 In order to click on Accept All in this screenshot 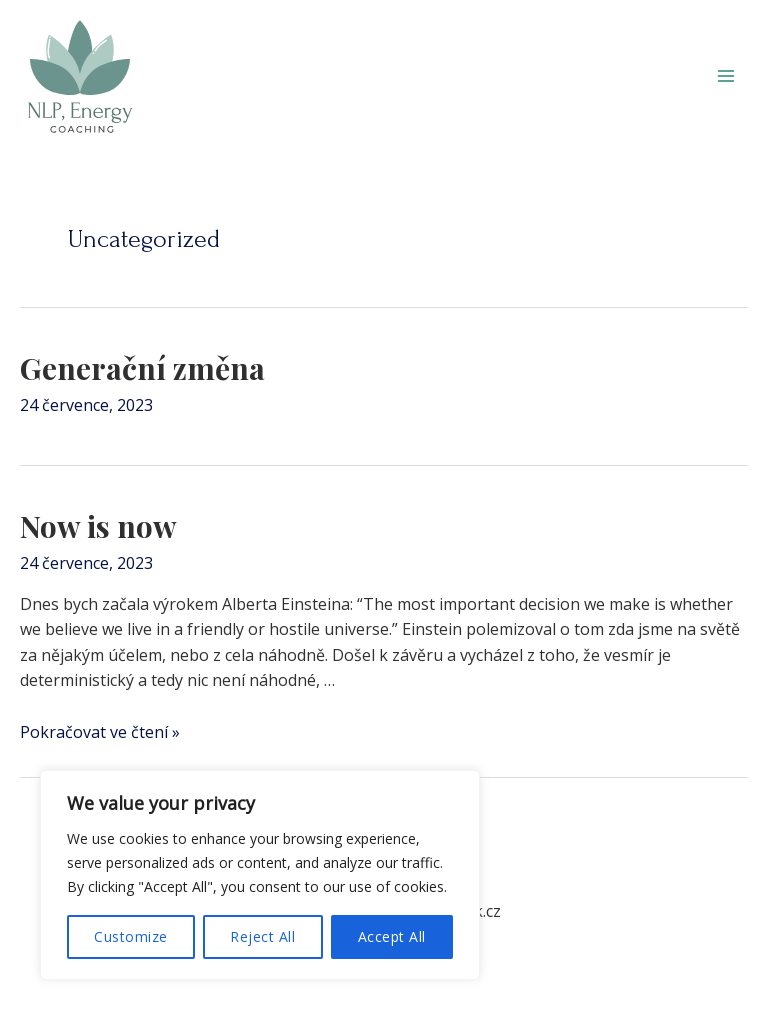, I will do `click(392, 936)`.